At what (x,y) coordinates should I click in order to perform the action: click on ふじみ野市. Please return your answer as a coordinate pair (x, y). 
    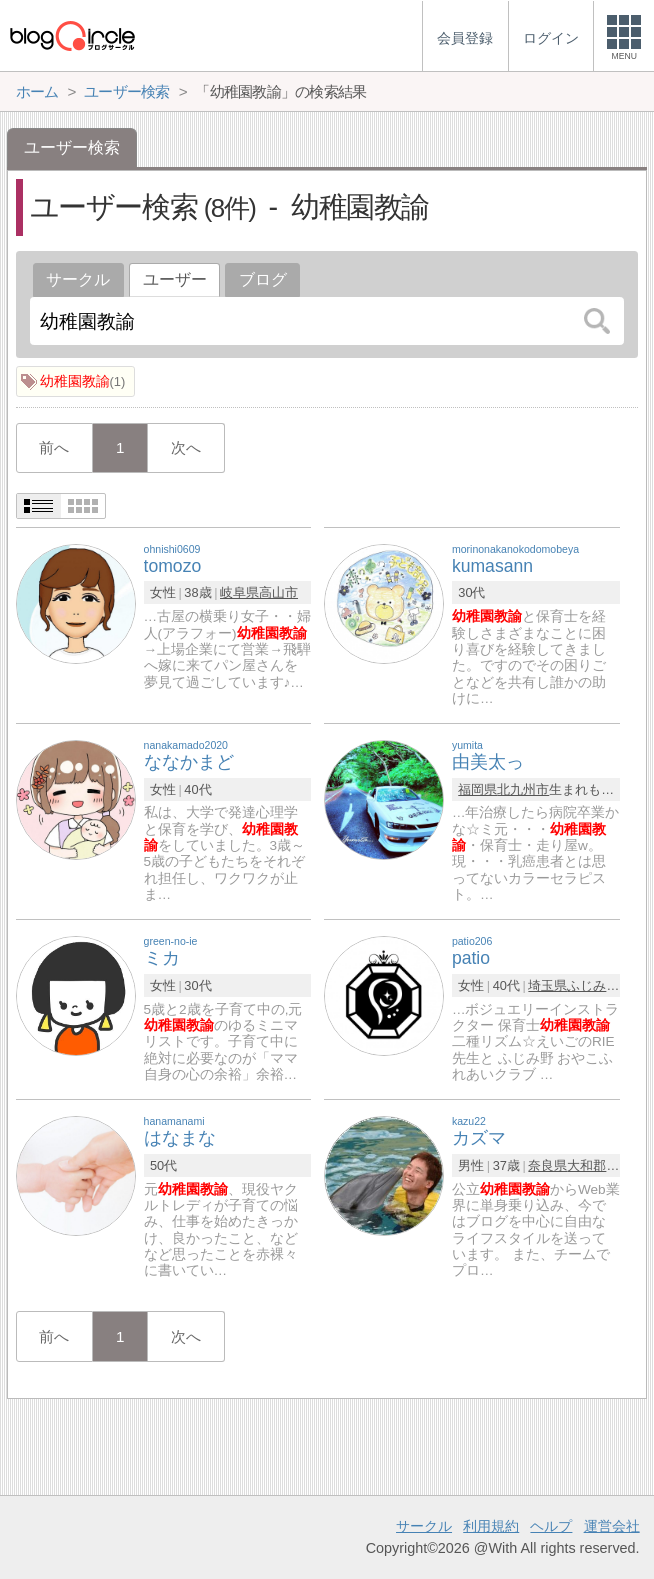
    Looking at the image, I should click on (599, 985).